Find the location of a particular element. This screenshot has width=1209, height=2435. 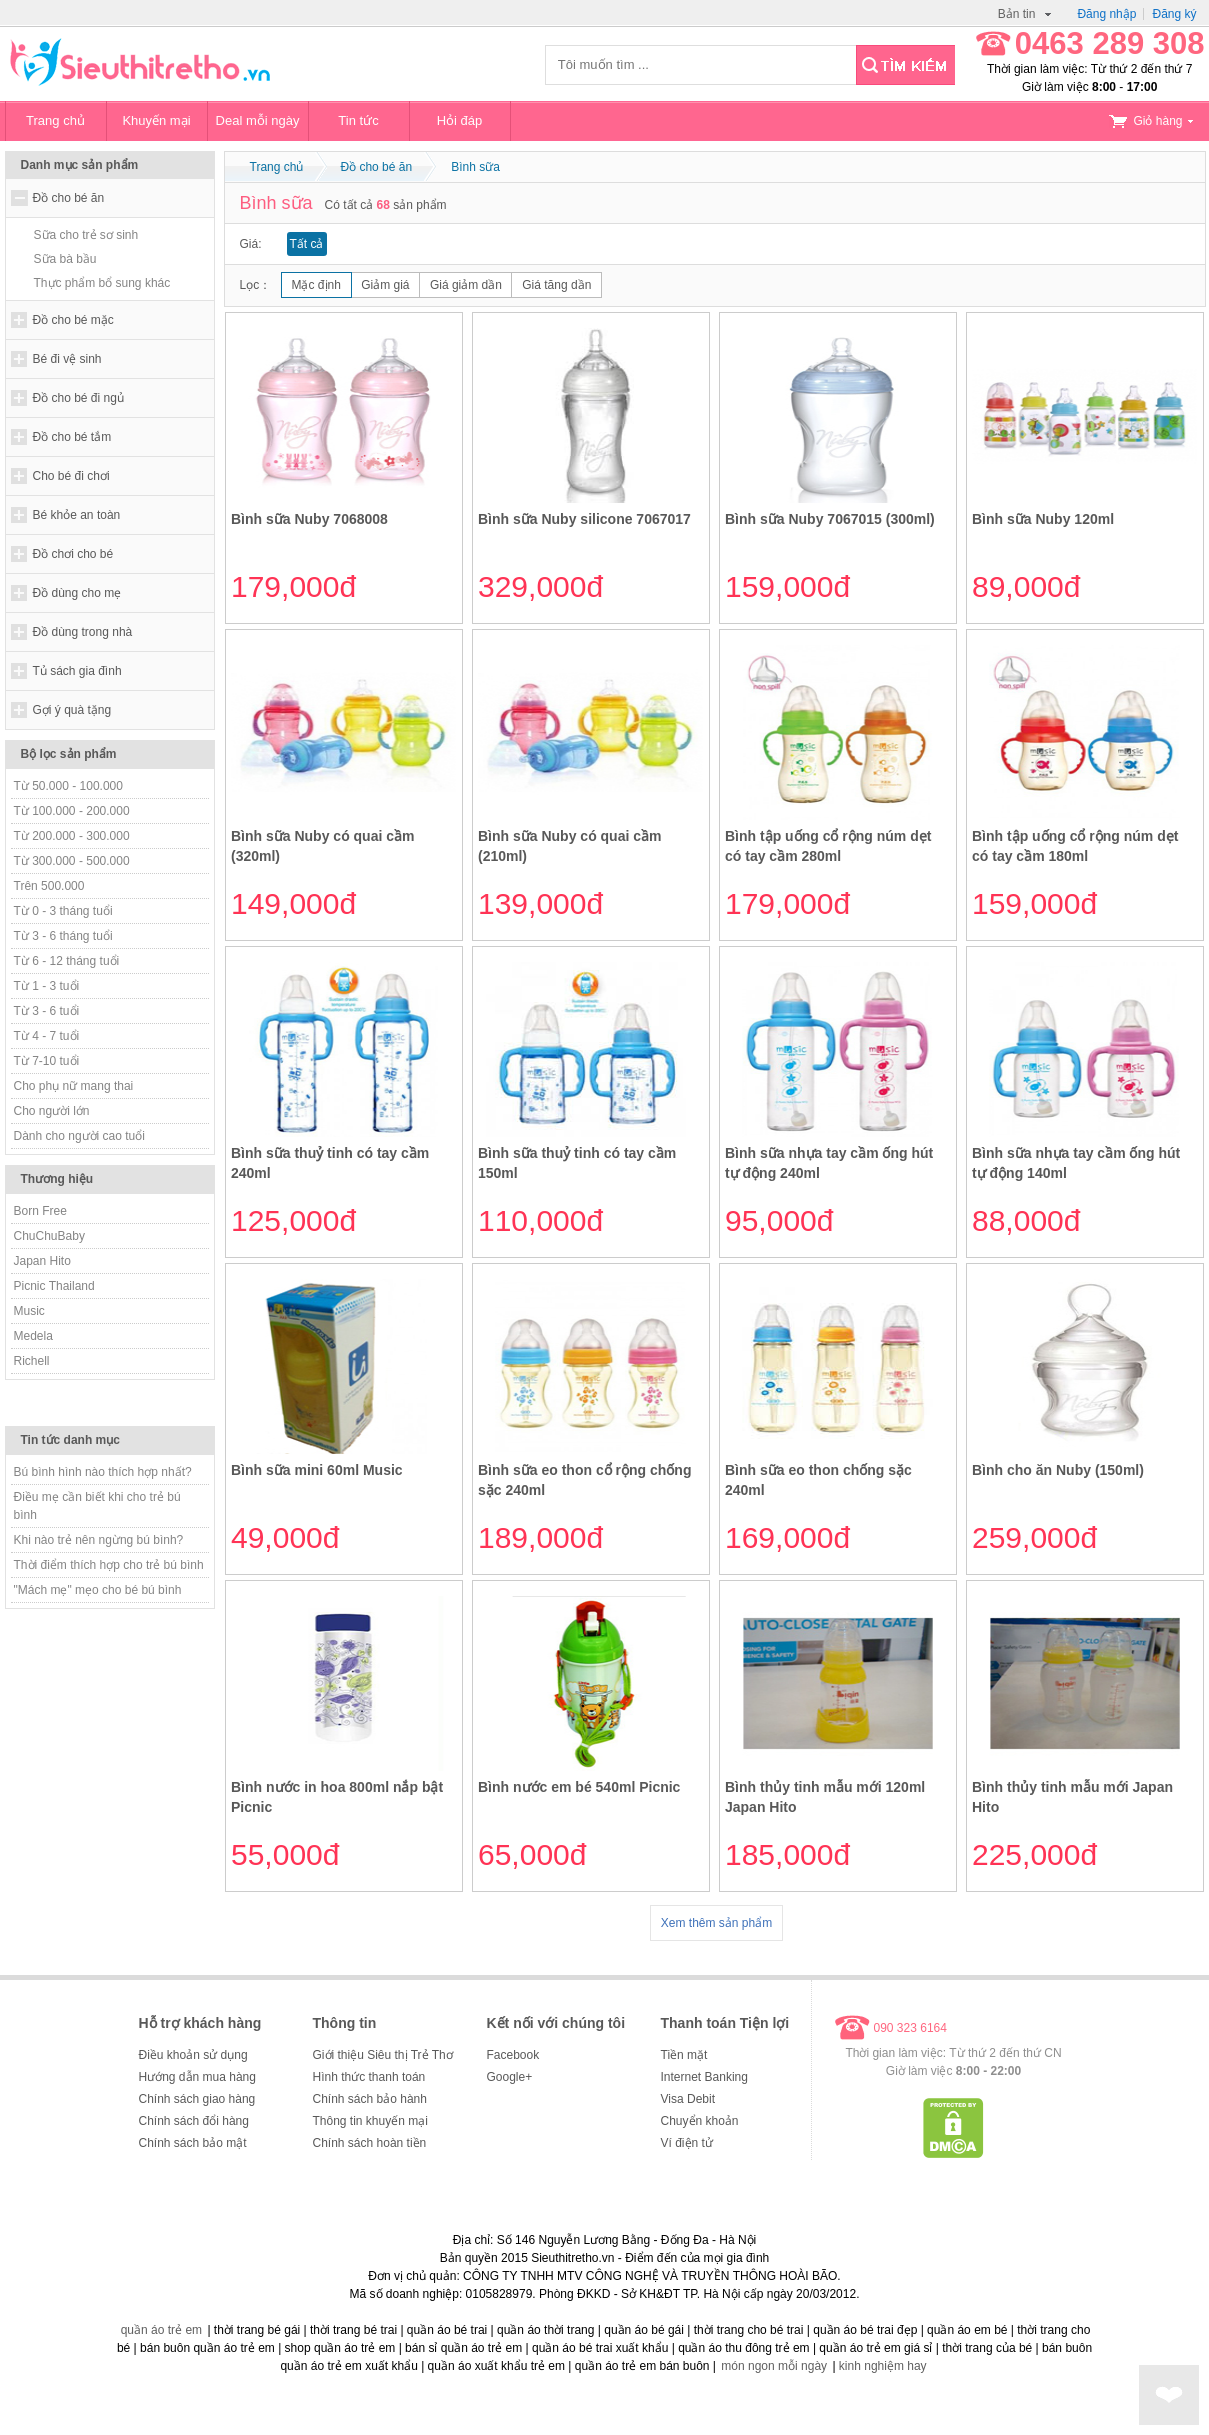

Xem thêm sản phẩm is located at coordinates (716, 1923).